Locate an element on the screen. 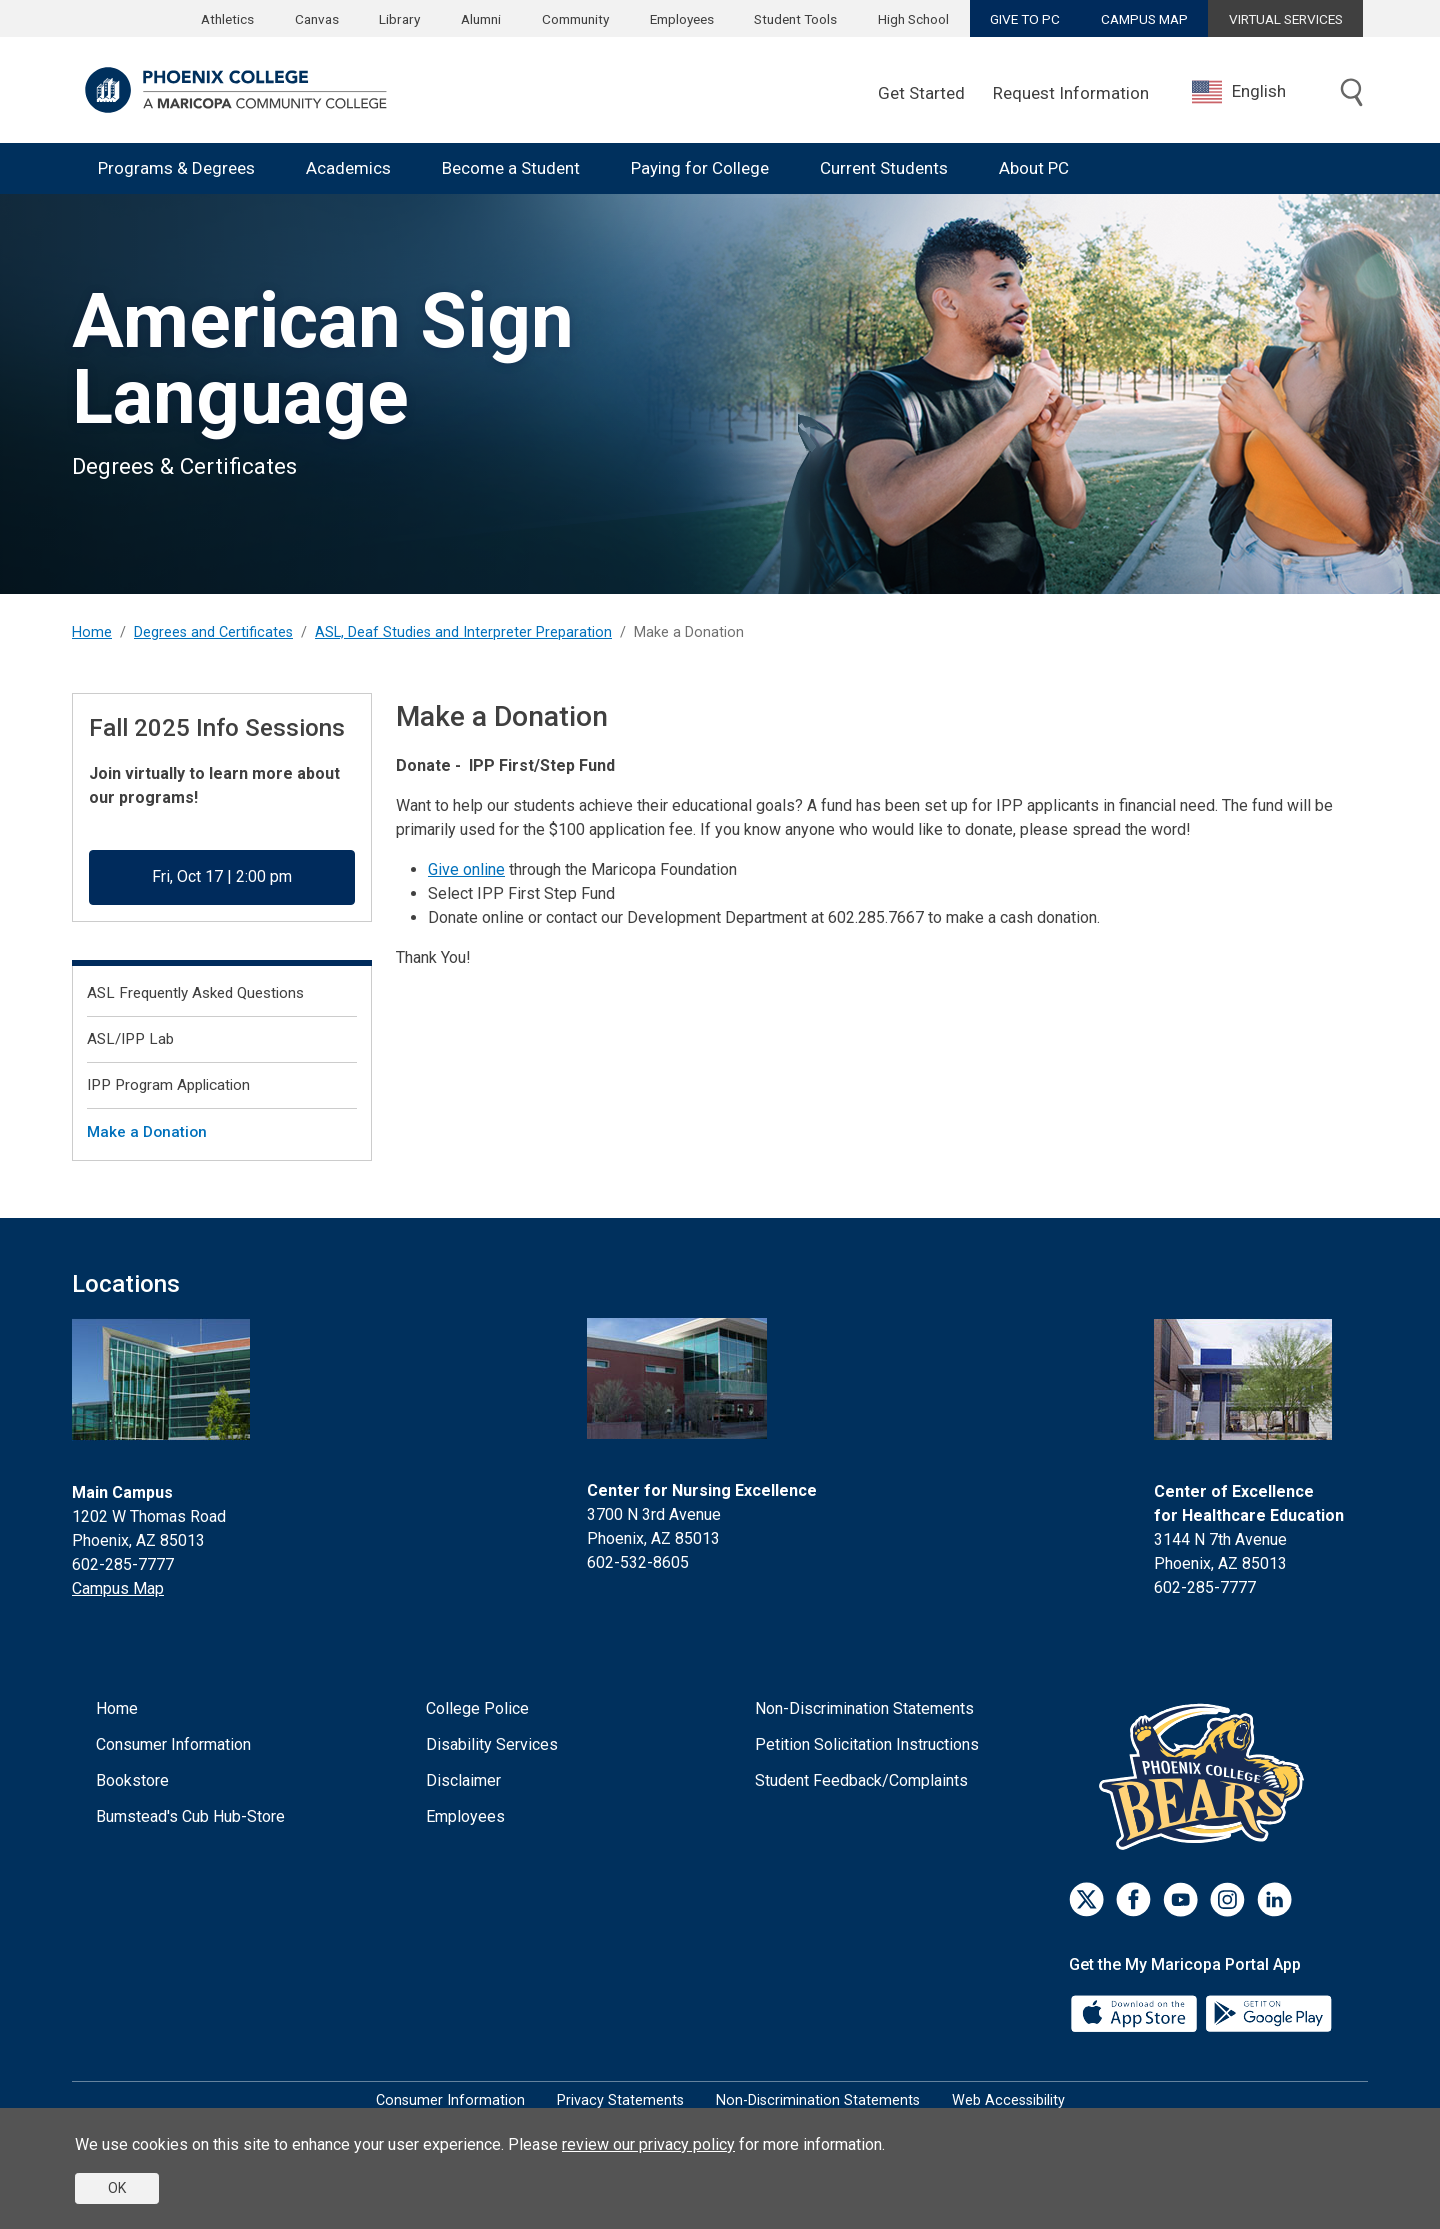 The height and width of the screenshot is (2229, 1440). Canvas is located at coordinates (317, 19).